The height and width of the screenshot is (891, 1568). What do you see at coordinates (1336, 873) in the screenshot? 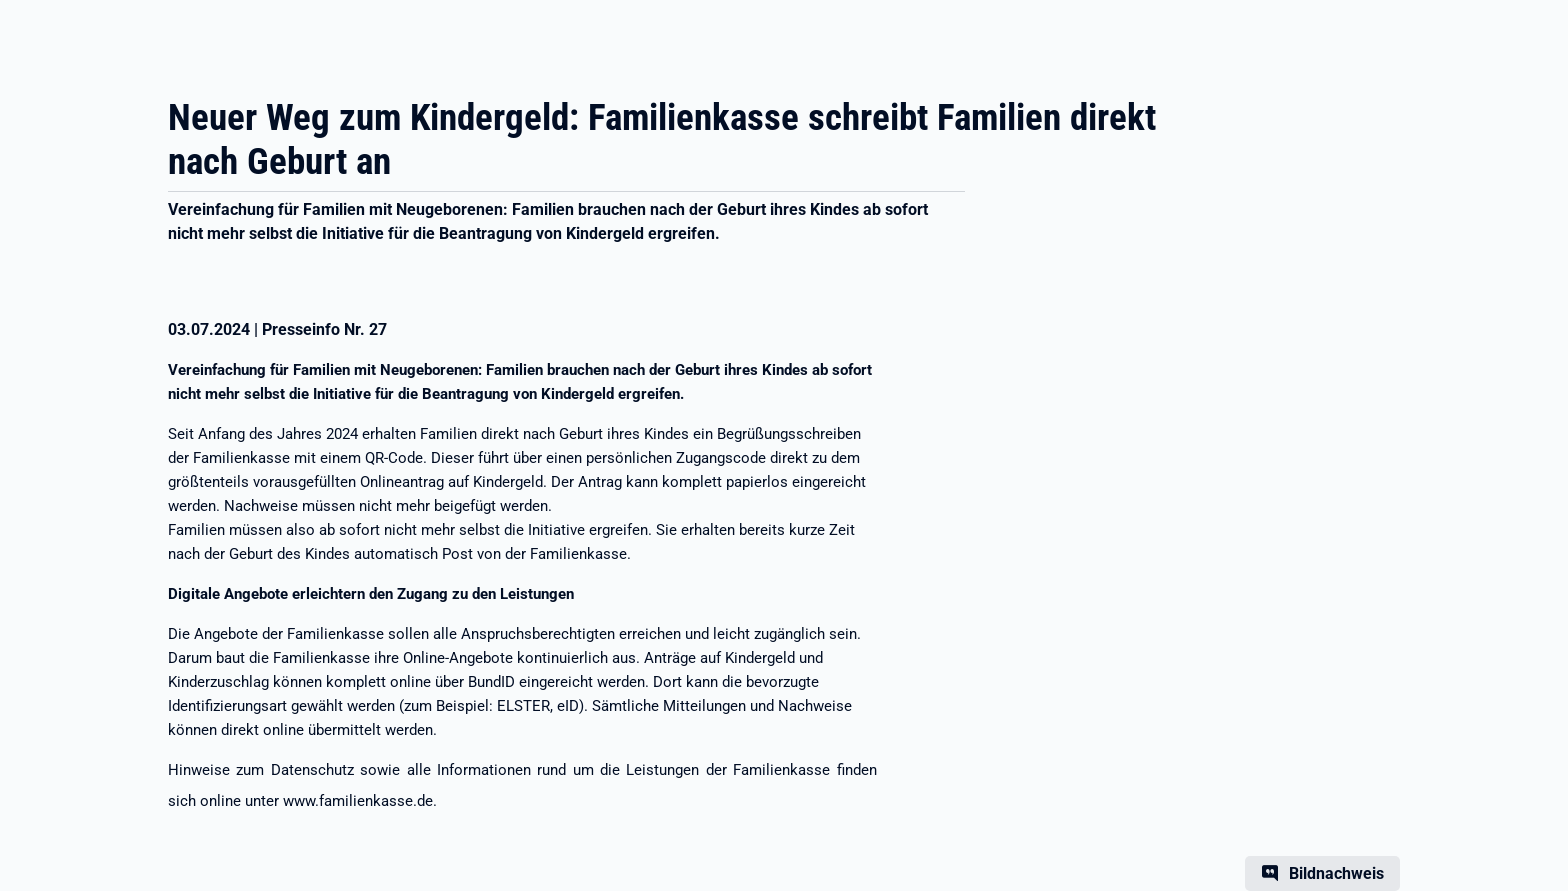
I see `Bildnachweis` at bounding box center [1336, 873].